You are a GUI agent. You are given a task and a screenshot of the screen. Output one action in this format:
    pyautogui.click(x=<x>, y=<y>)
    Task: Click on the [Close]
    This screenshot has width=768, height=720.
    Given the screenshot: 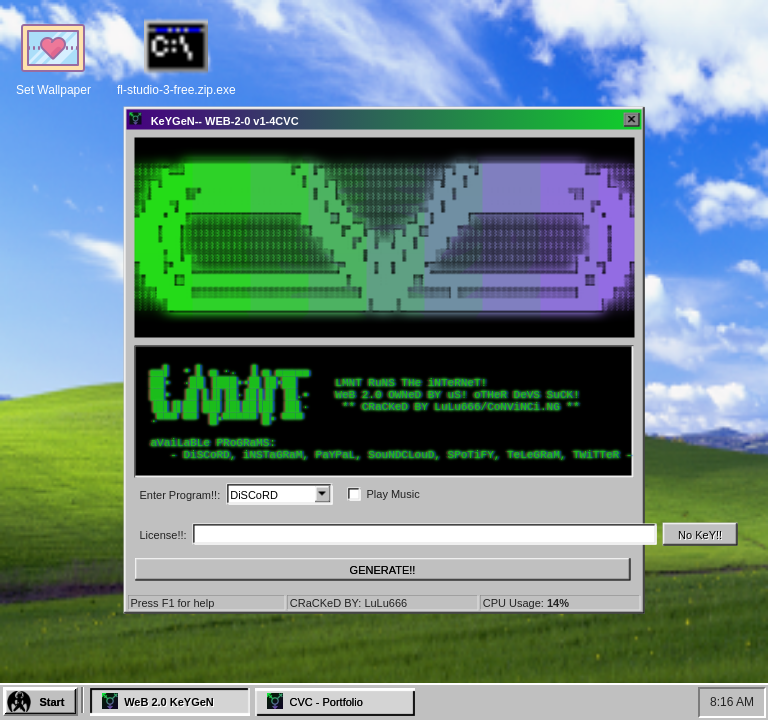 What is the action you would take?
    pyautogui.click(x=632, y=120)
    